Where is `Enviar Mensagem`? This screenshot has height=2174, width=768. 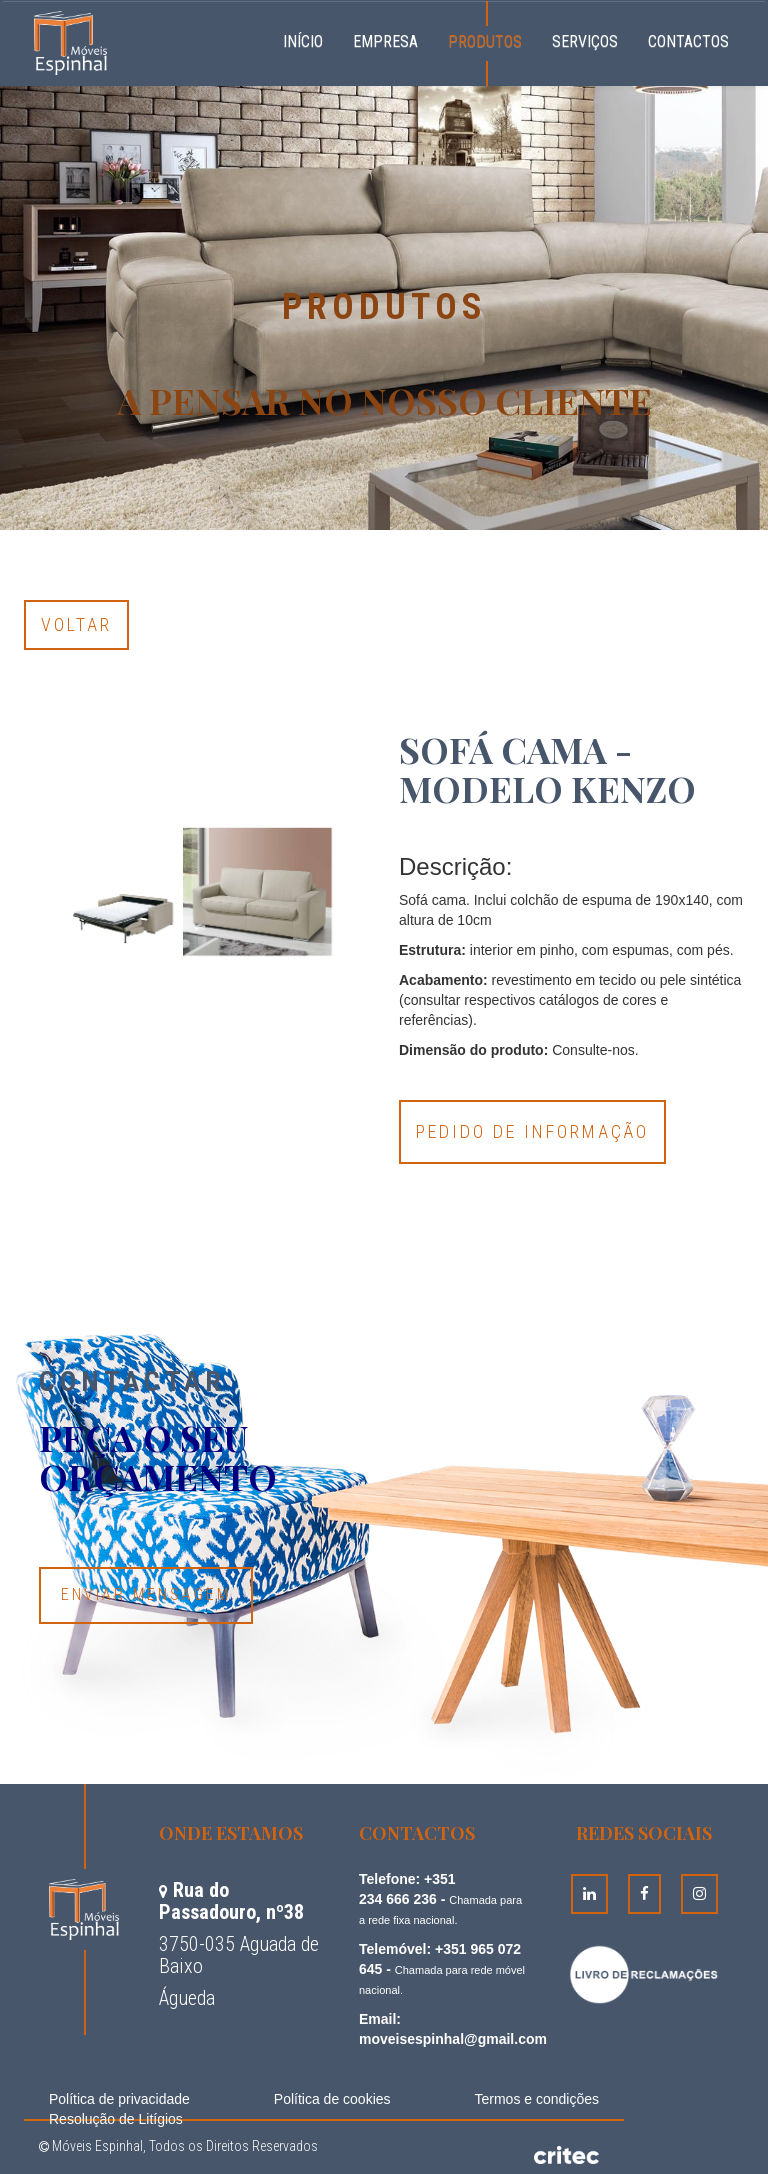 Enviar Mensagem is located at coordinates (146, 1594).